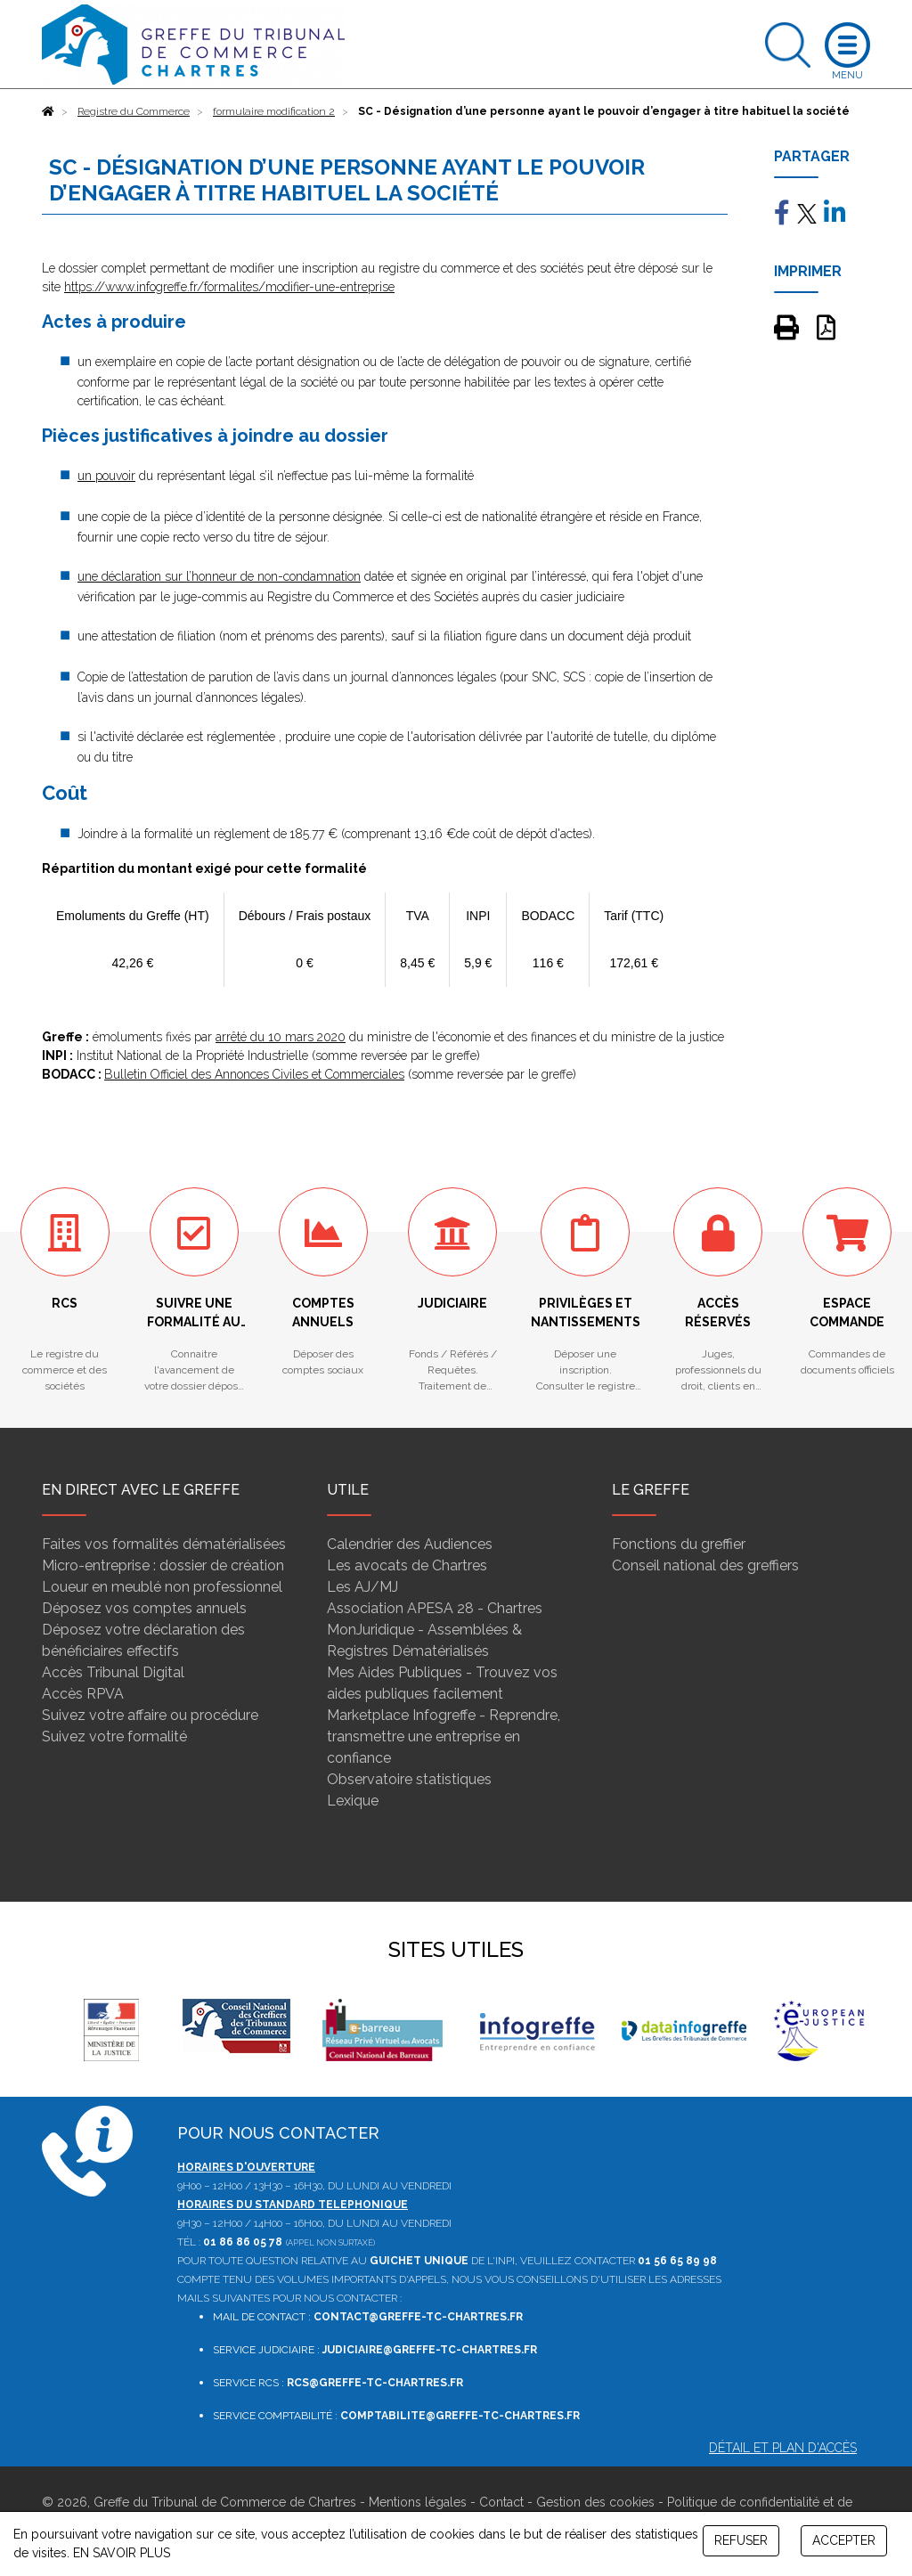  I want to click on Association APESA 28 - Chartres, so click(434, 1608).